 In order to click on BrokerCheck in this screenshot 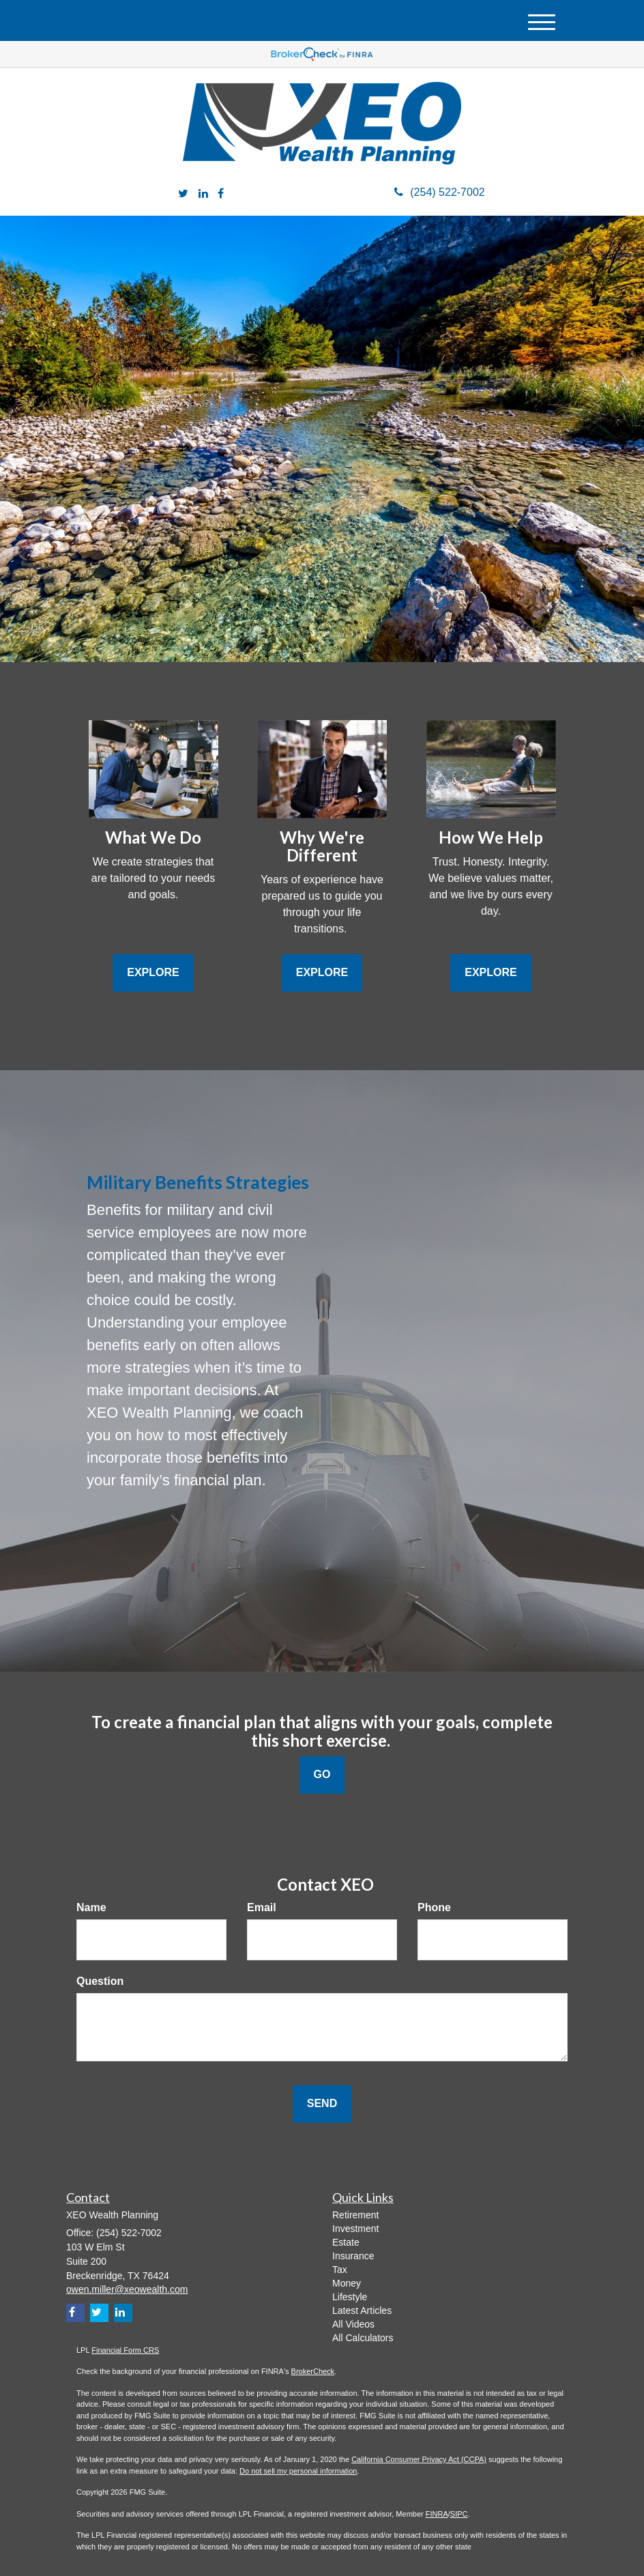, I will do `click(313, 2371)`.